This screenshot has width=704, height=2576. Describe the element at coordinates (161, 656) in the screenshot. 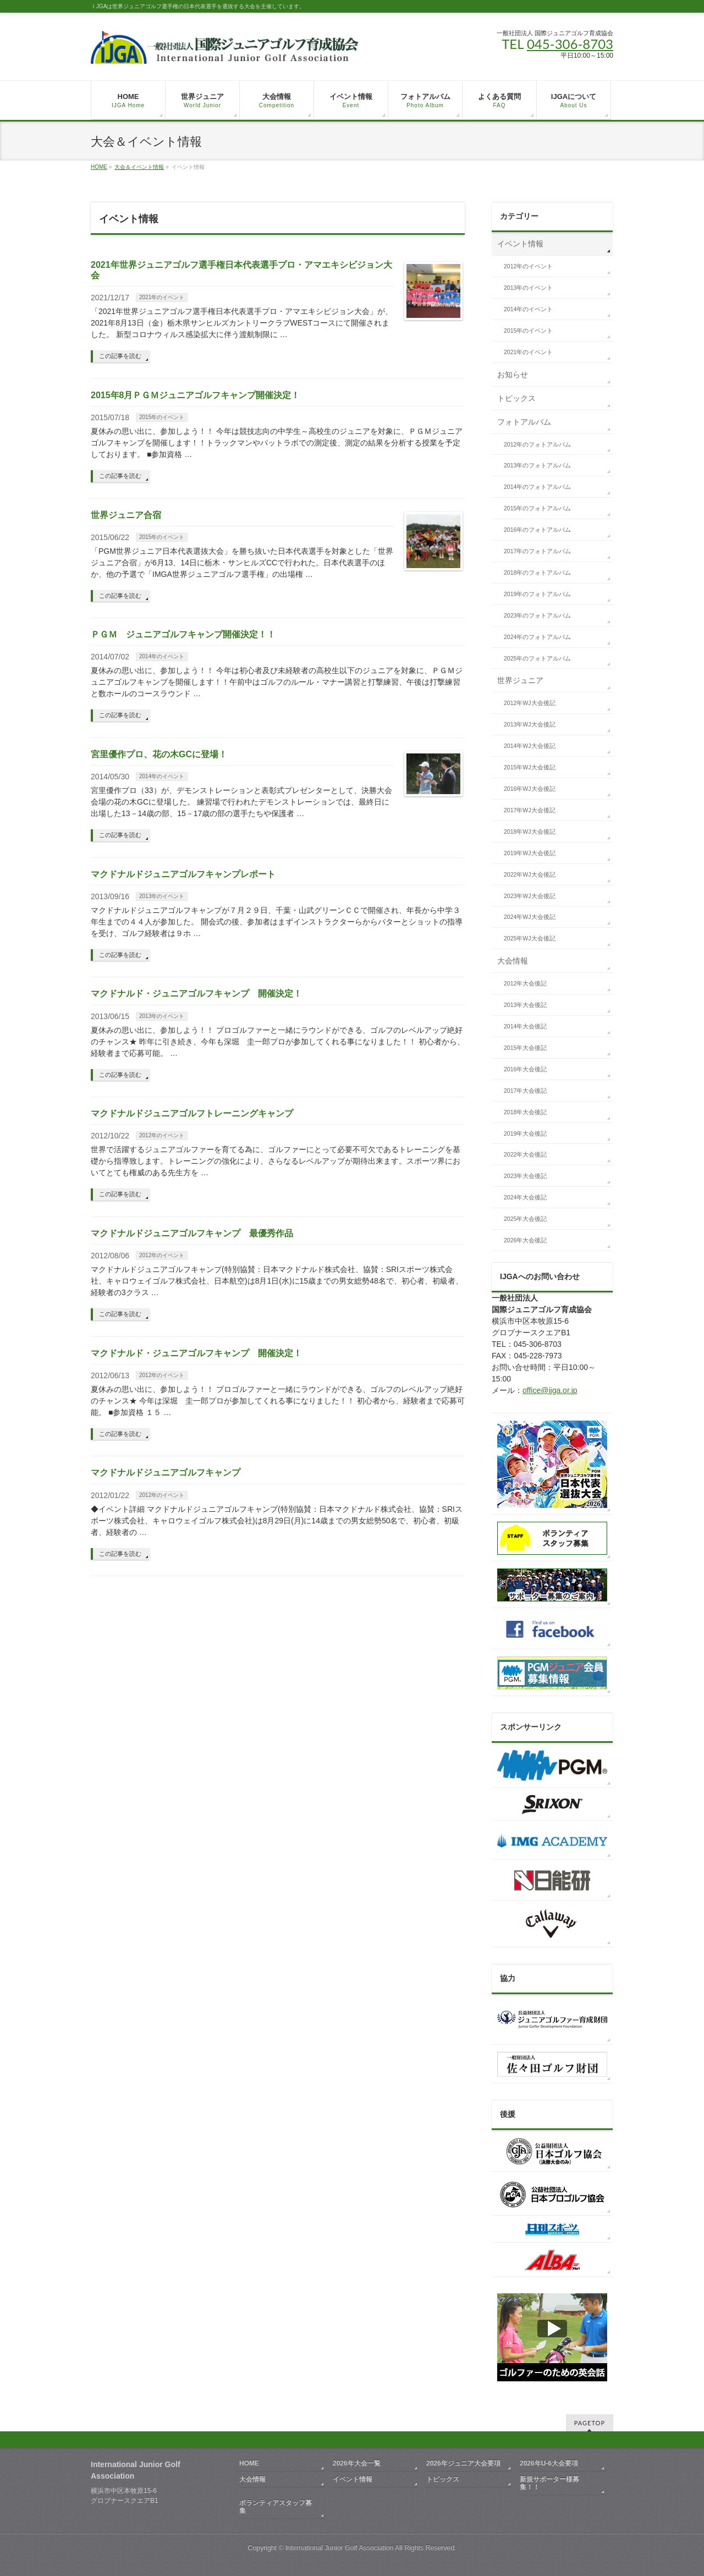

I see `2014年のイベント` at that location.